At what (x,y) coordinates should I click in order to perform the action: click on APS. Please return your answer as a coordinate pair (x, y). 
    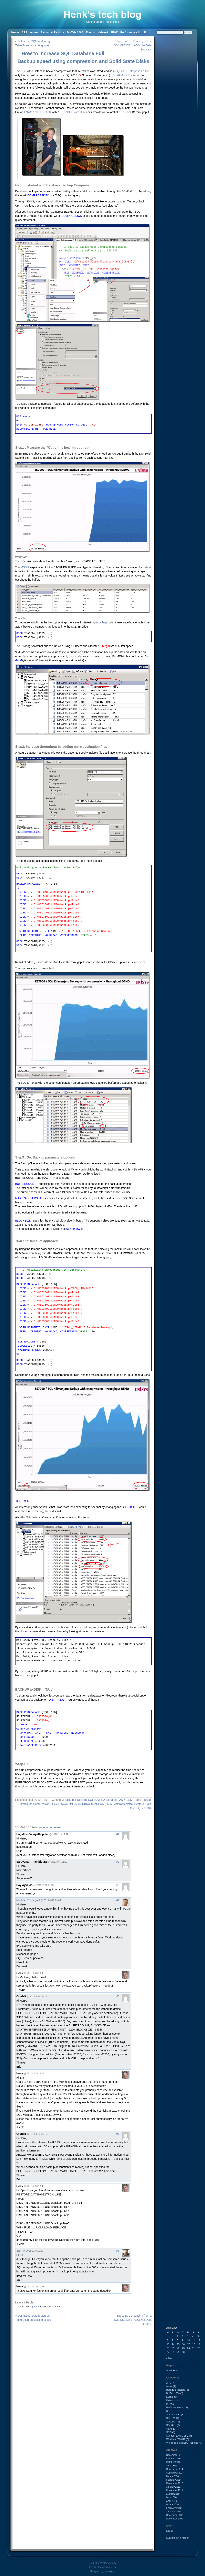
    Looking at the image, I should click on (24, 32).